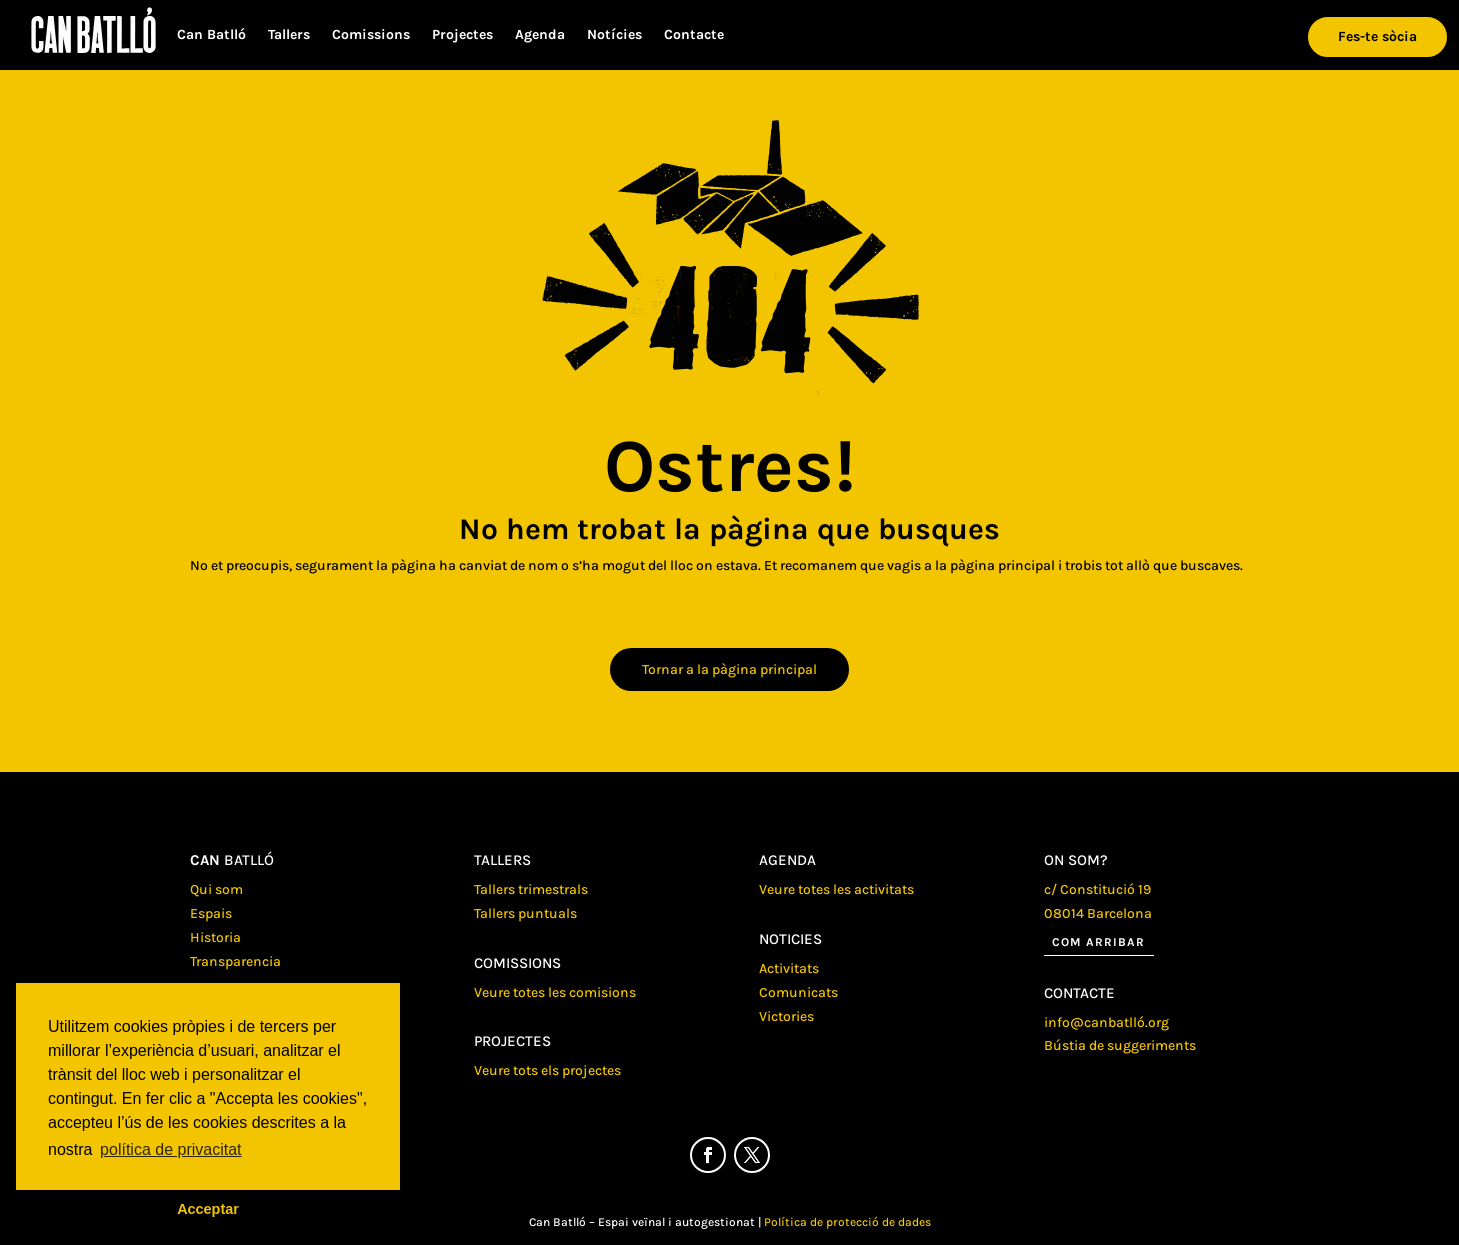  Describe the element at coordinates (235, 961) in the screenshot. I see `Transparencia` at that location.